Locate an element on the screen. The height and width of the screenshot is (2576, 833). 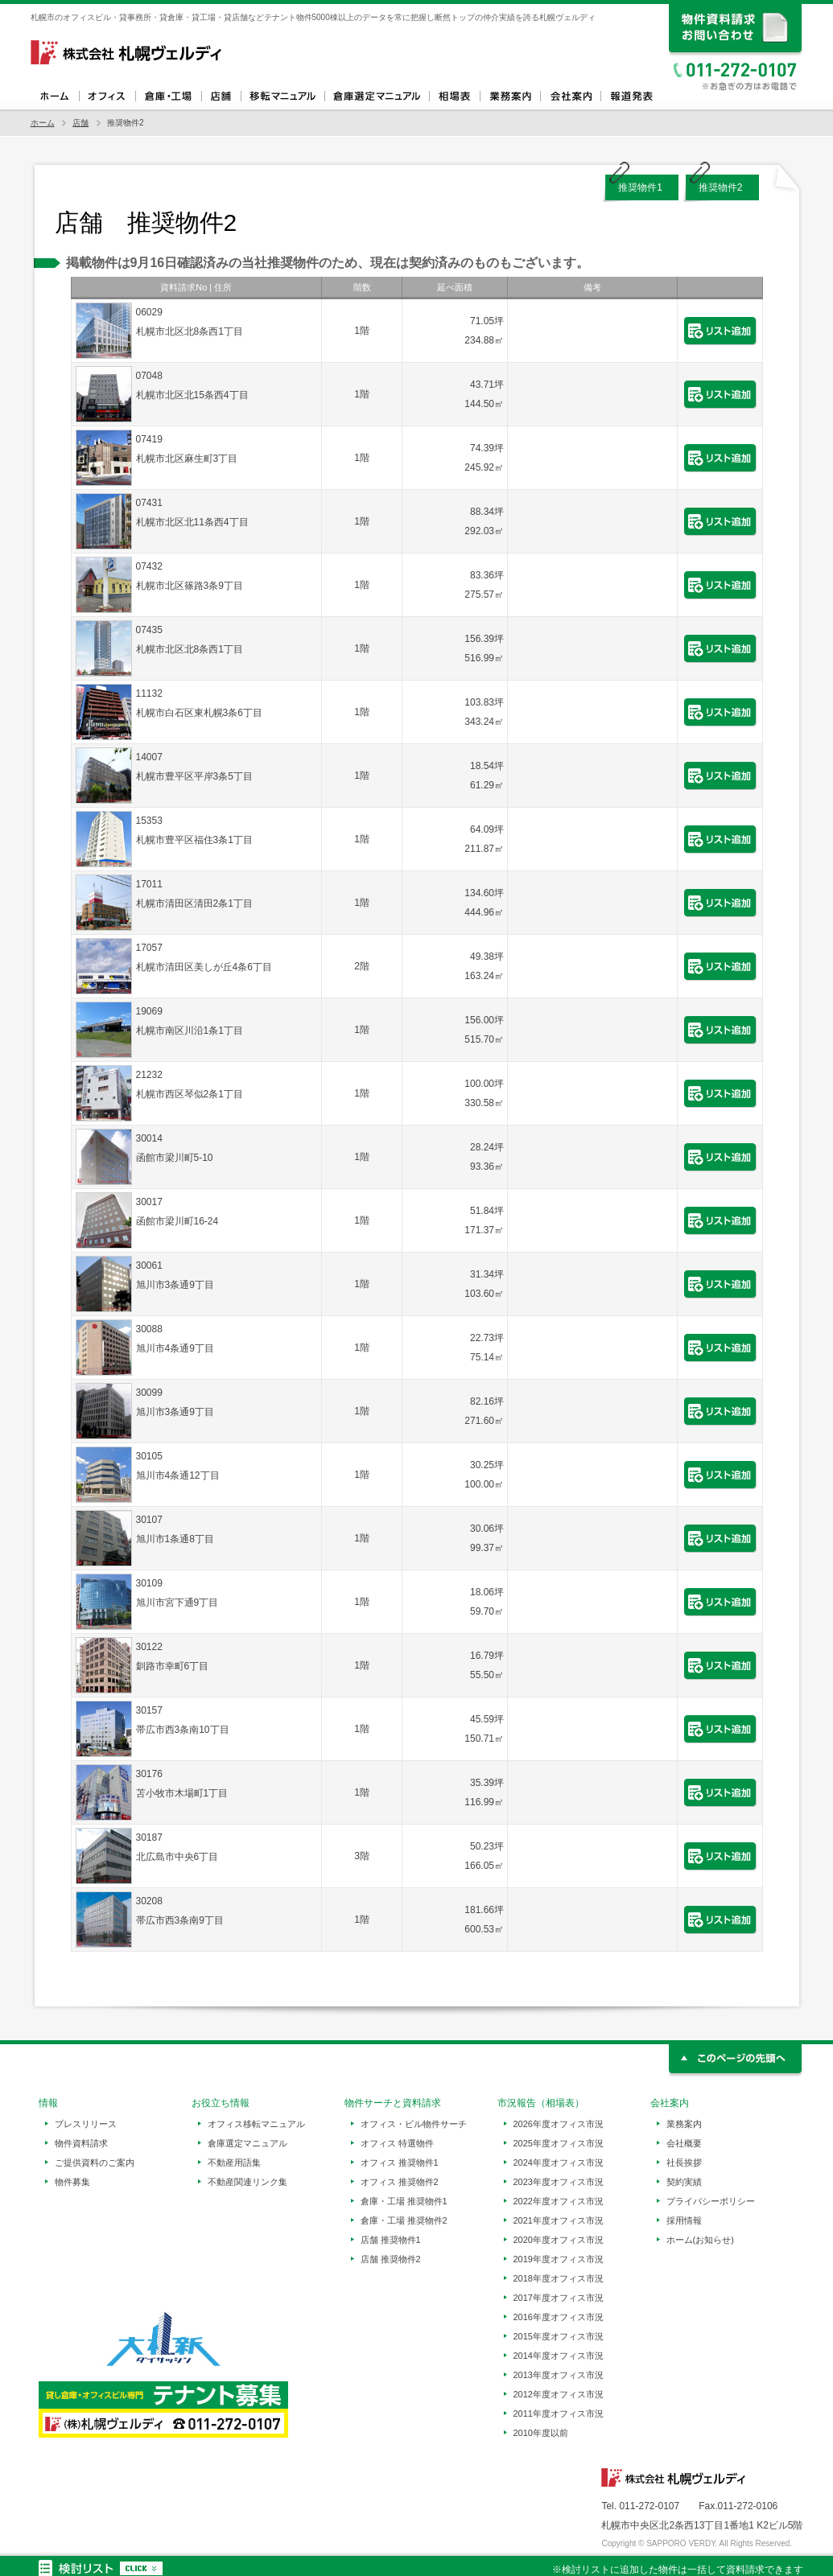
倉庫選定マニュアル is located at coordinates (376, 96).